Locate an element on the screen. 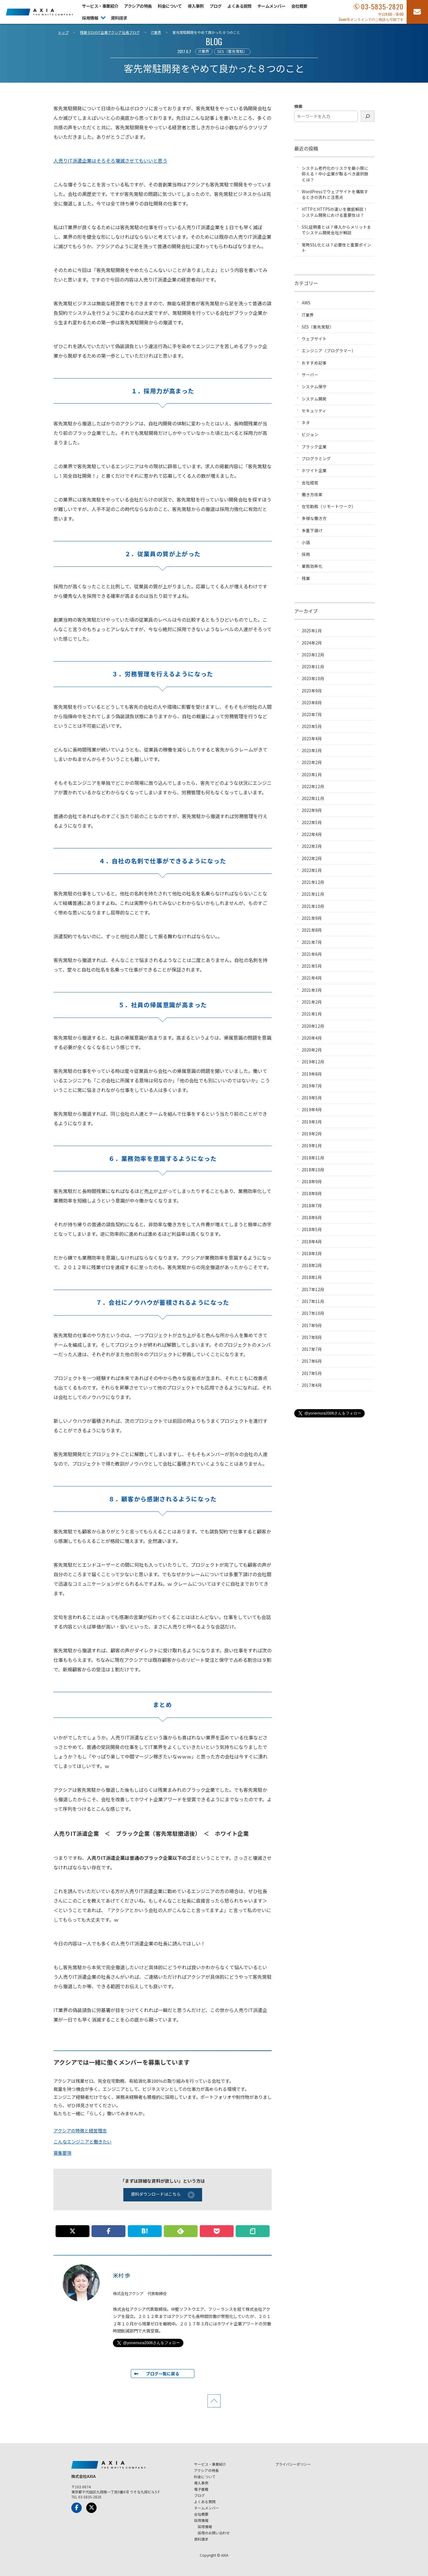 This screenshot has height=2576, width=428. 多重下請け is located at coordinates (312, 530).